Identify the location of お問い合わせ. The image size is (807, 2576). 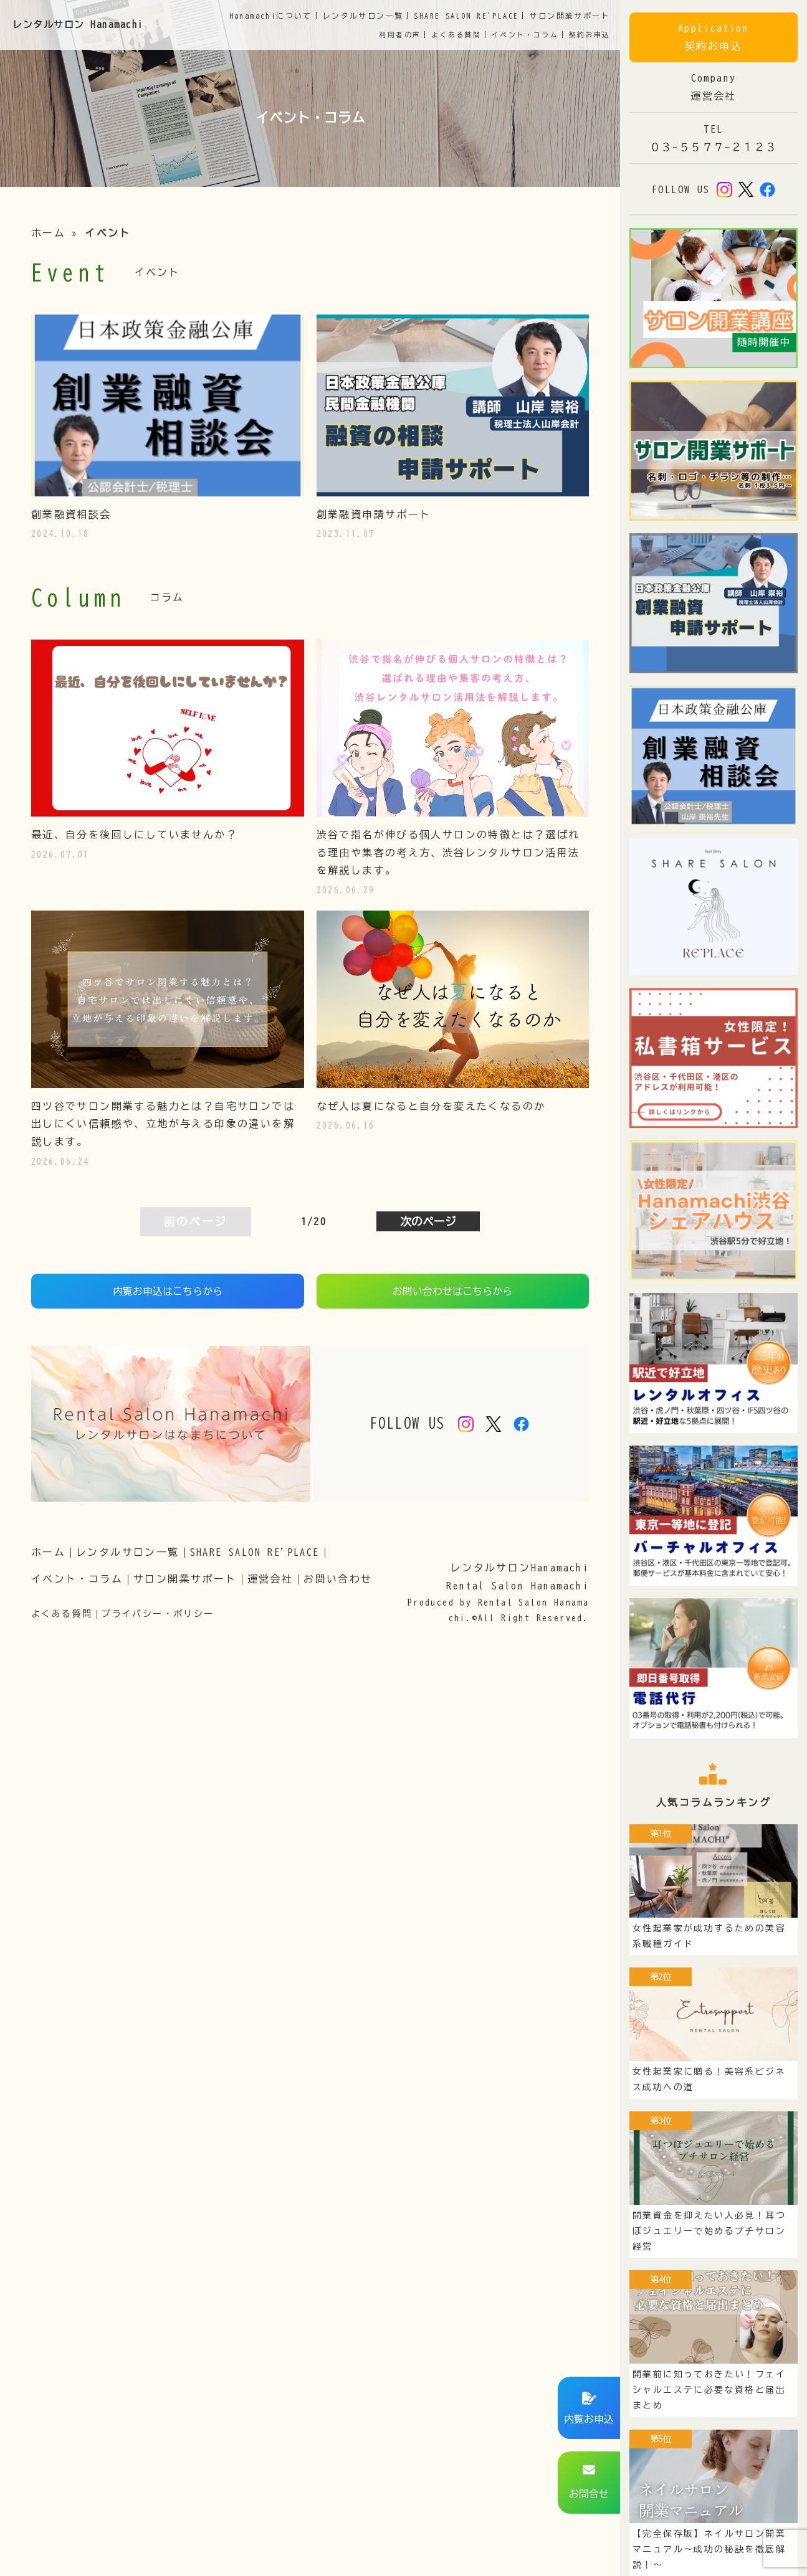
(337, 1579).